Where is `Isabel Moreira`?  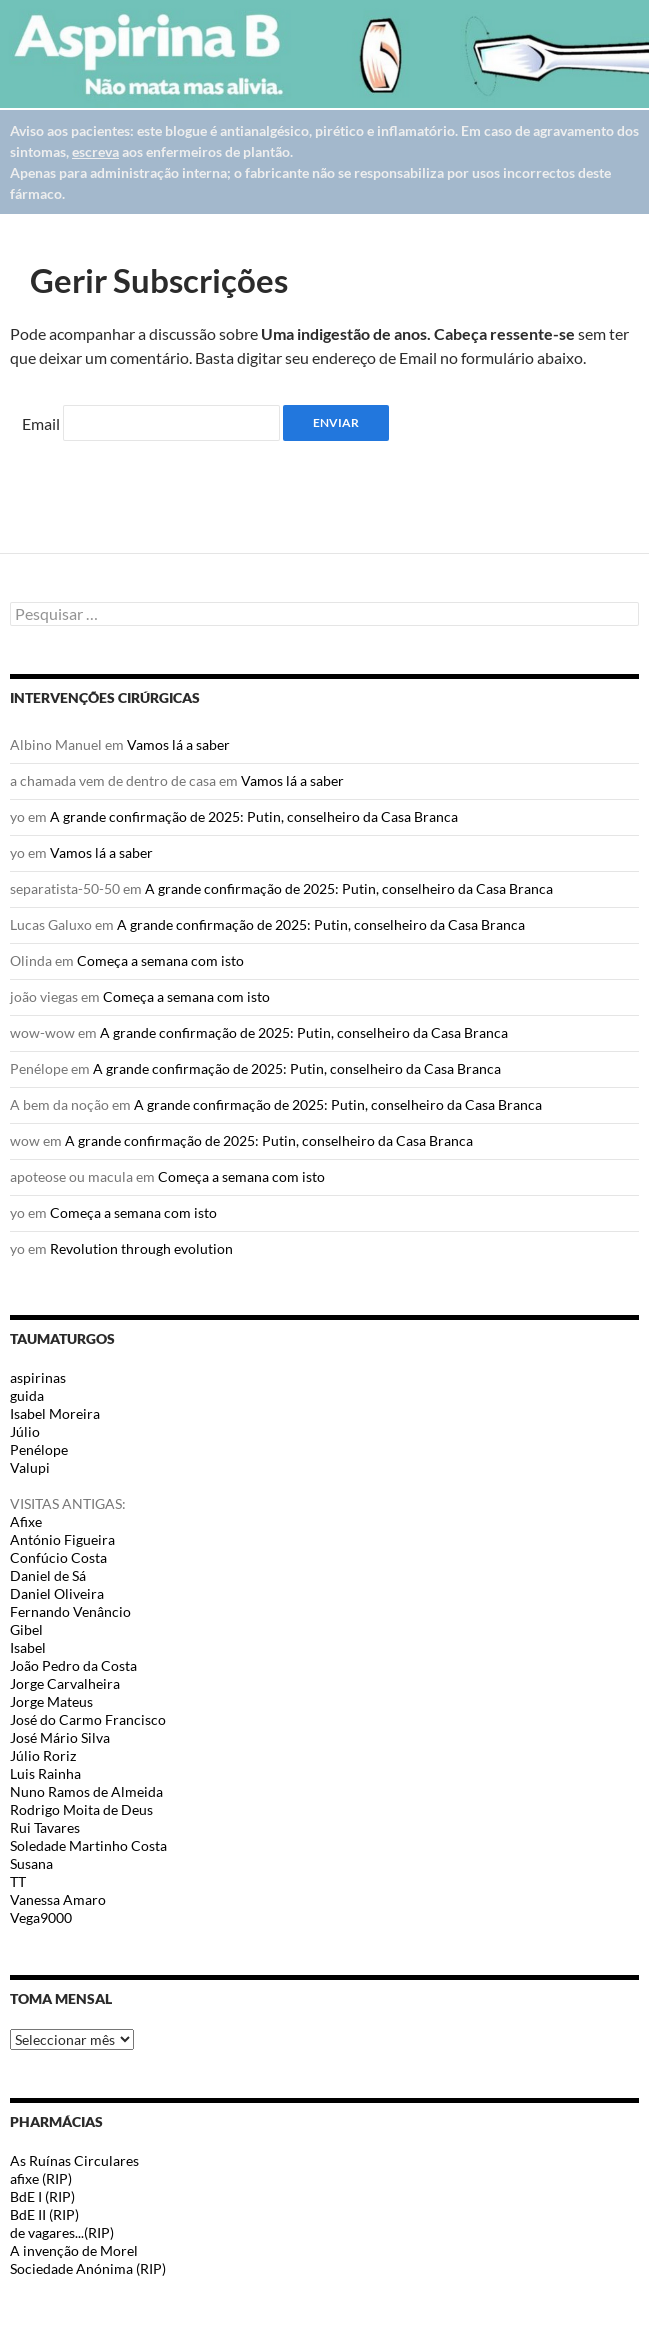 Isabel Moreira is located at coordinates (55, 1413).